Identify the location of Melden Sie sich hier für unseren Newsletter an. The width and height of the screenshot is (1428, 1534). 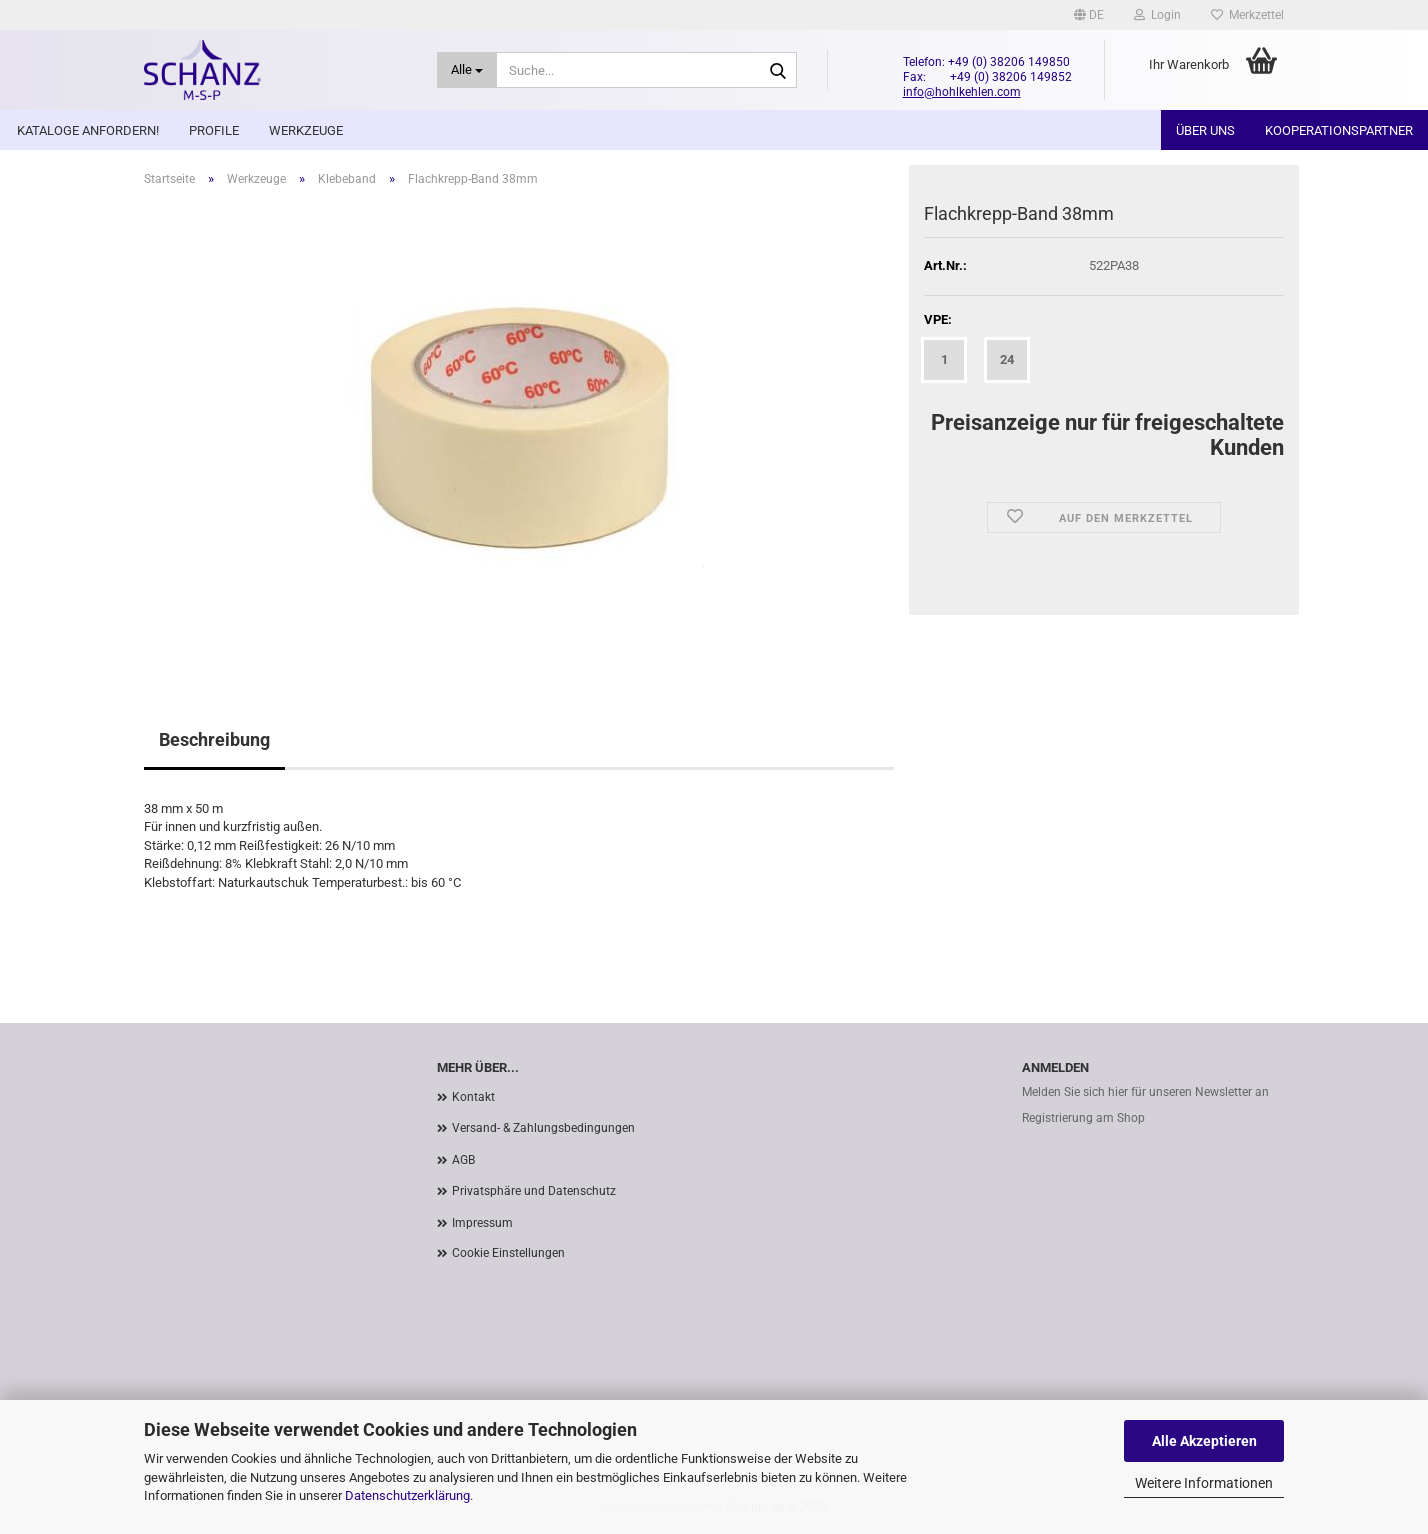
(1145, 1092).